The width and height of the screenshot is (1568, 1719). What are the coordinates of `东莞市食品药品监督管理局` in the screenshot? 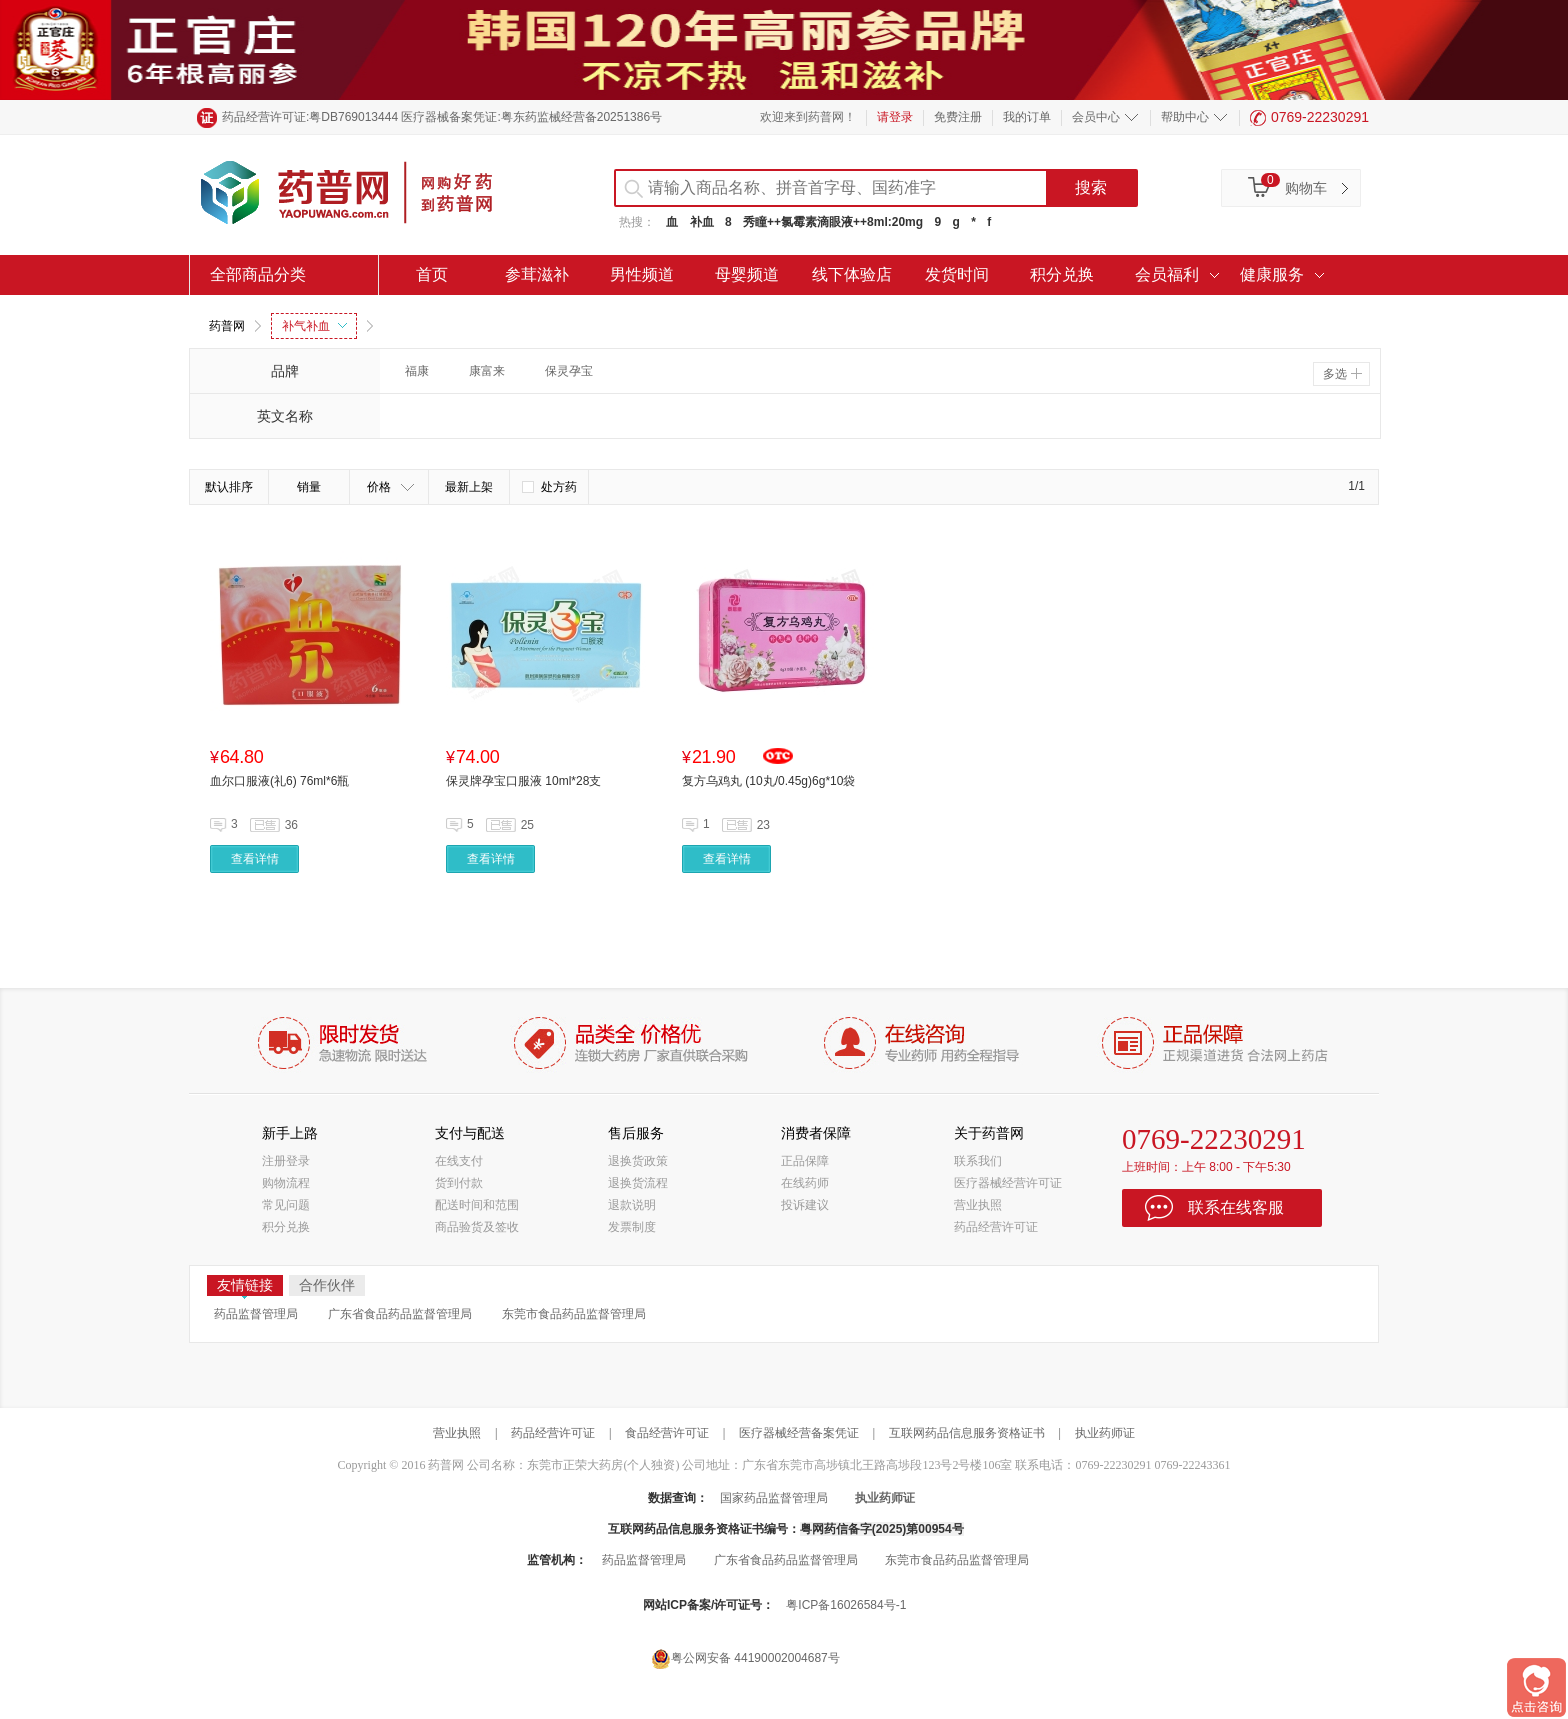 It's located at (574, 1314).